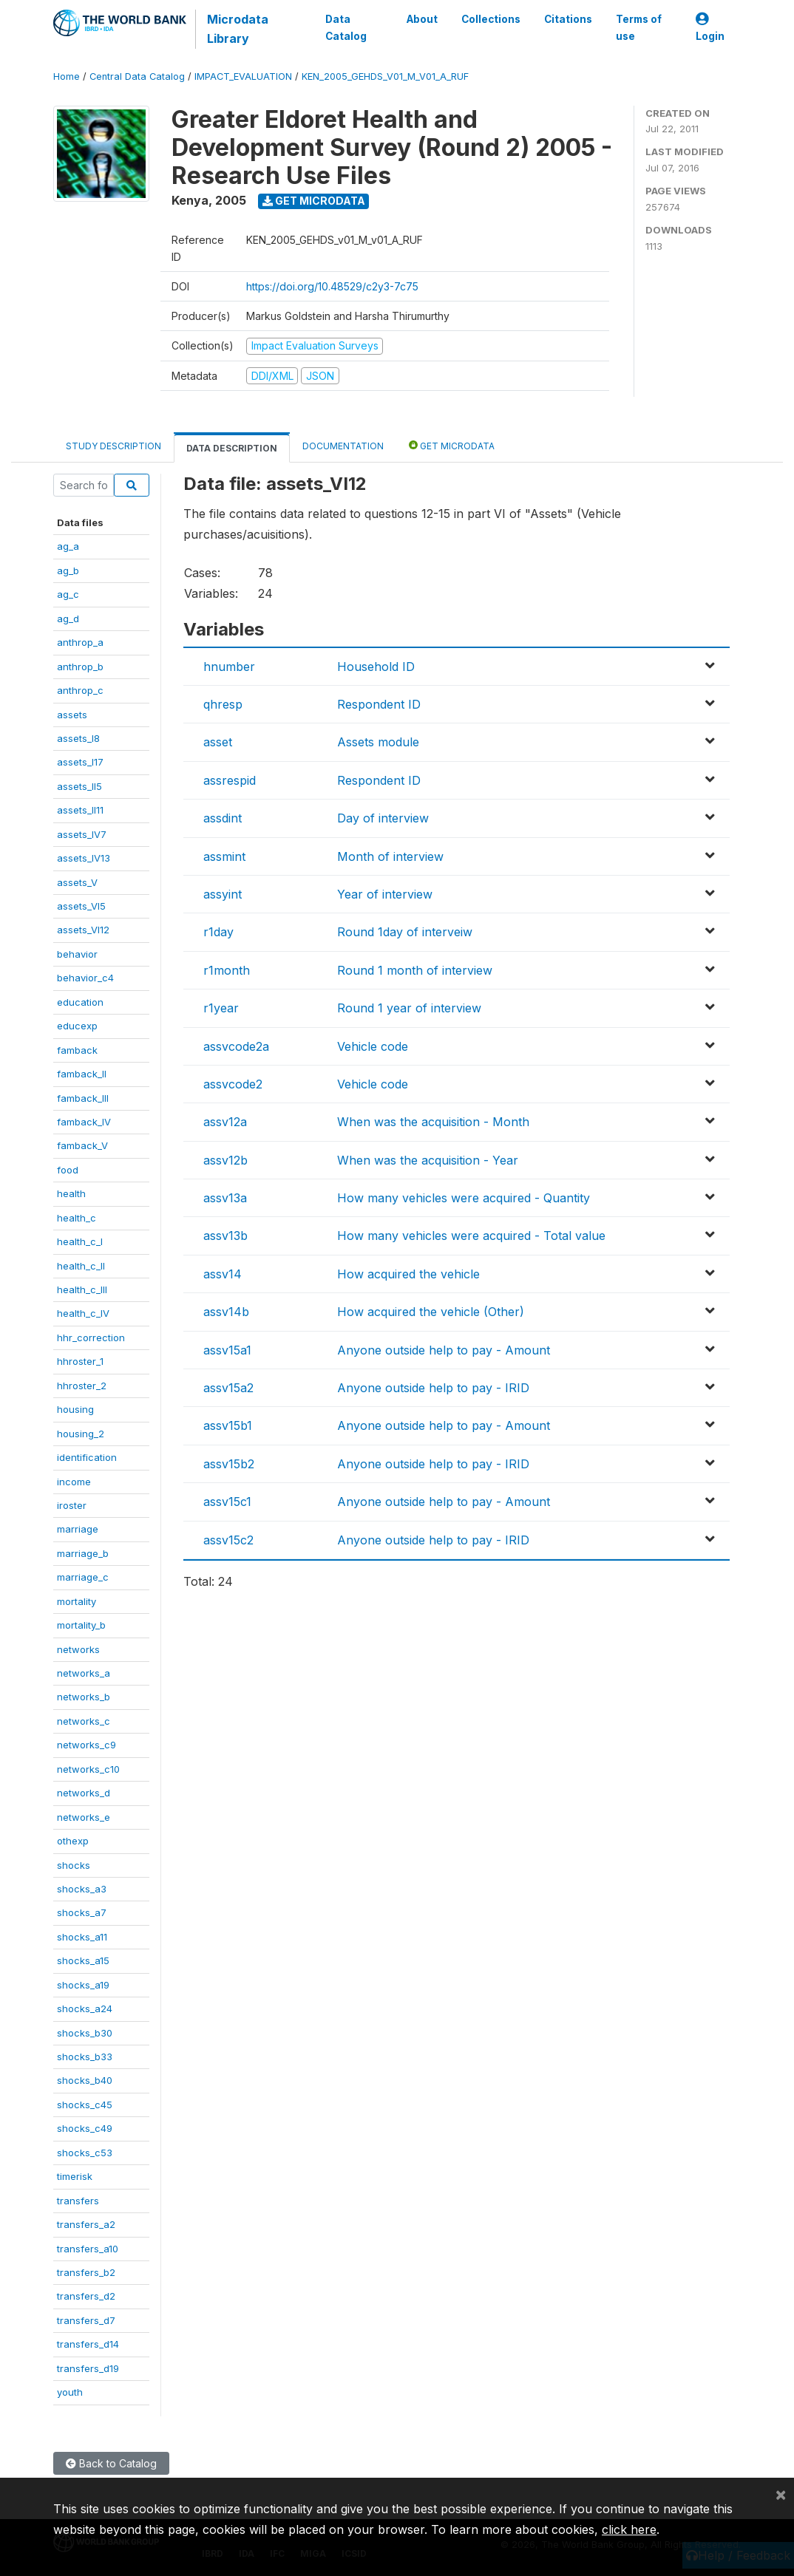 This screenshot has height=2576, width=794. I want to click on Home, so click(66, 76).